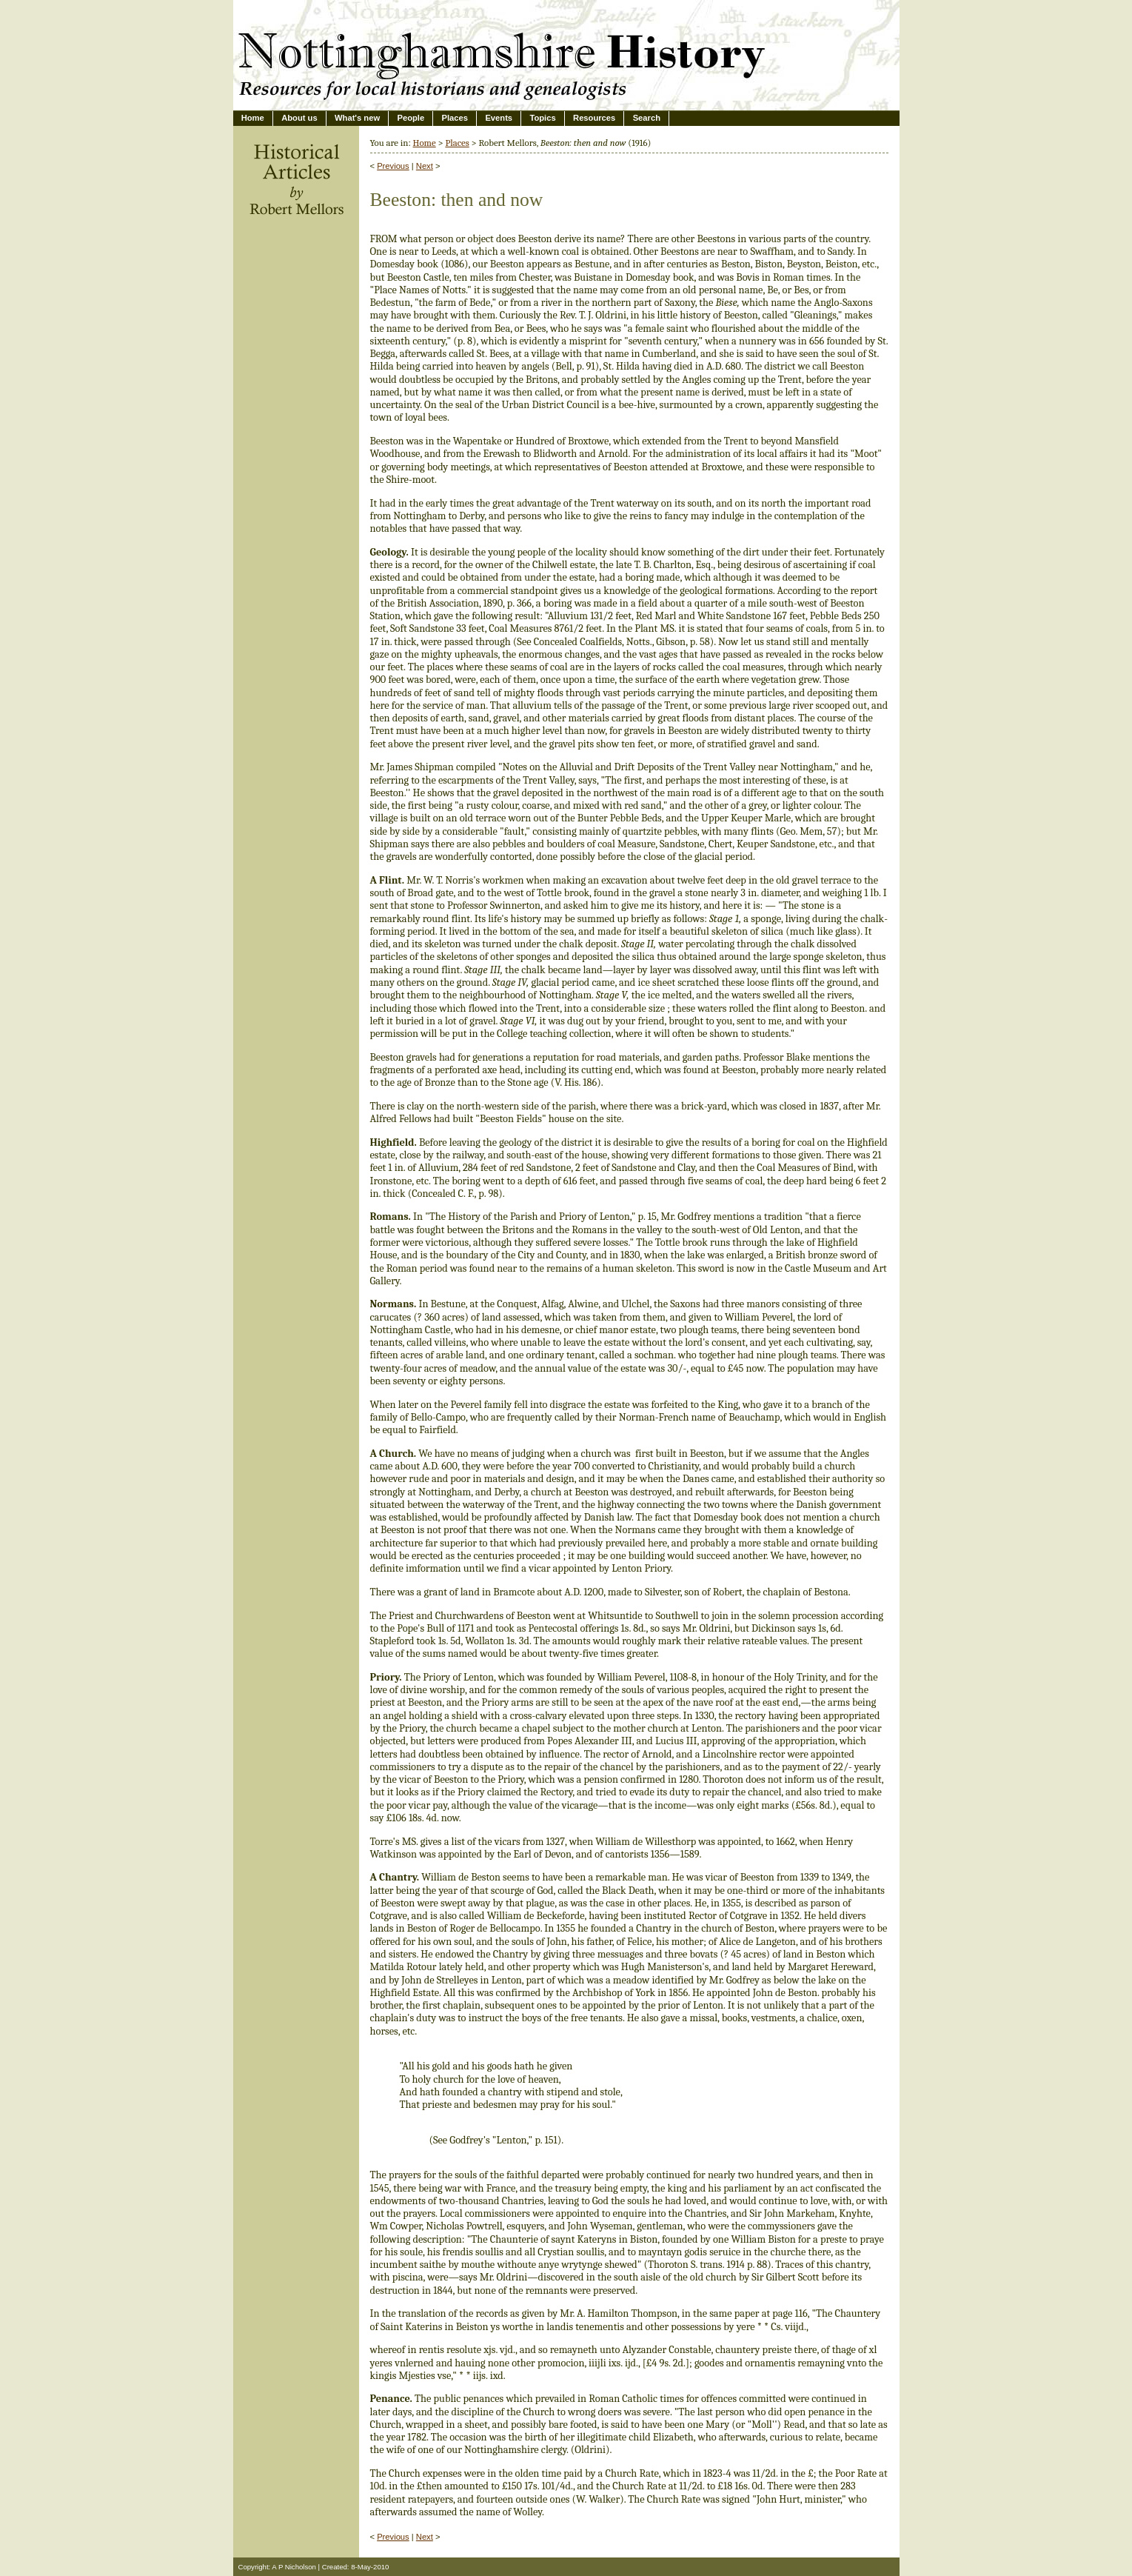 This screenshot has width=1132, height=2576. What do you see at coordinates (594, 117) in the screenshot?
I see `Resources` at bounding box center [594, 117].